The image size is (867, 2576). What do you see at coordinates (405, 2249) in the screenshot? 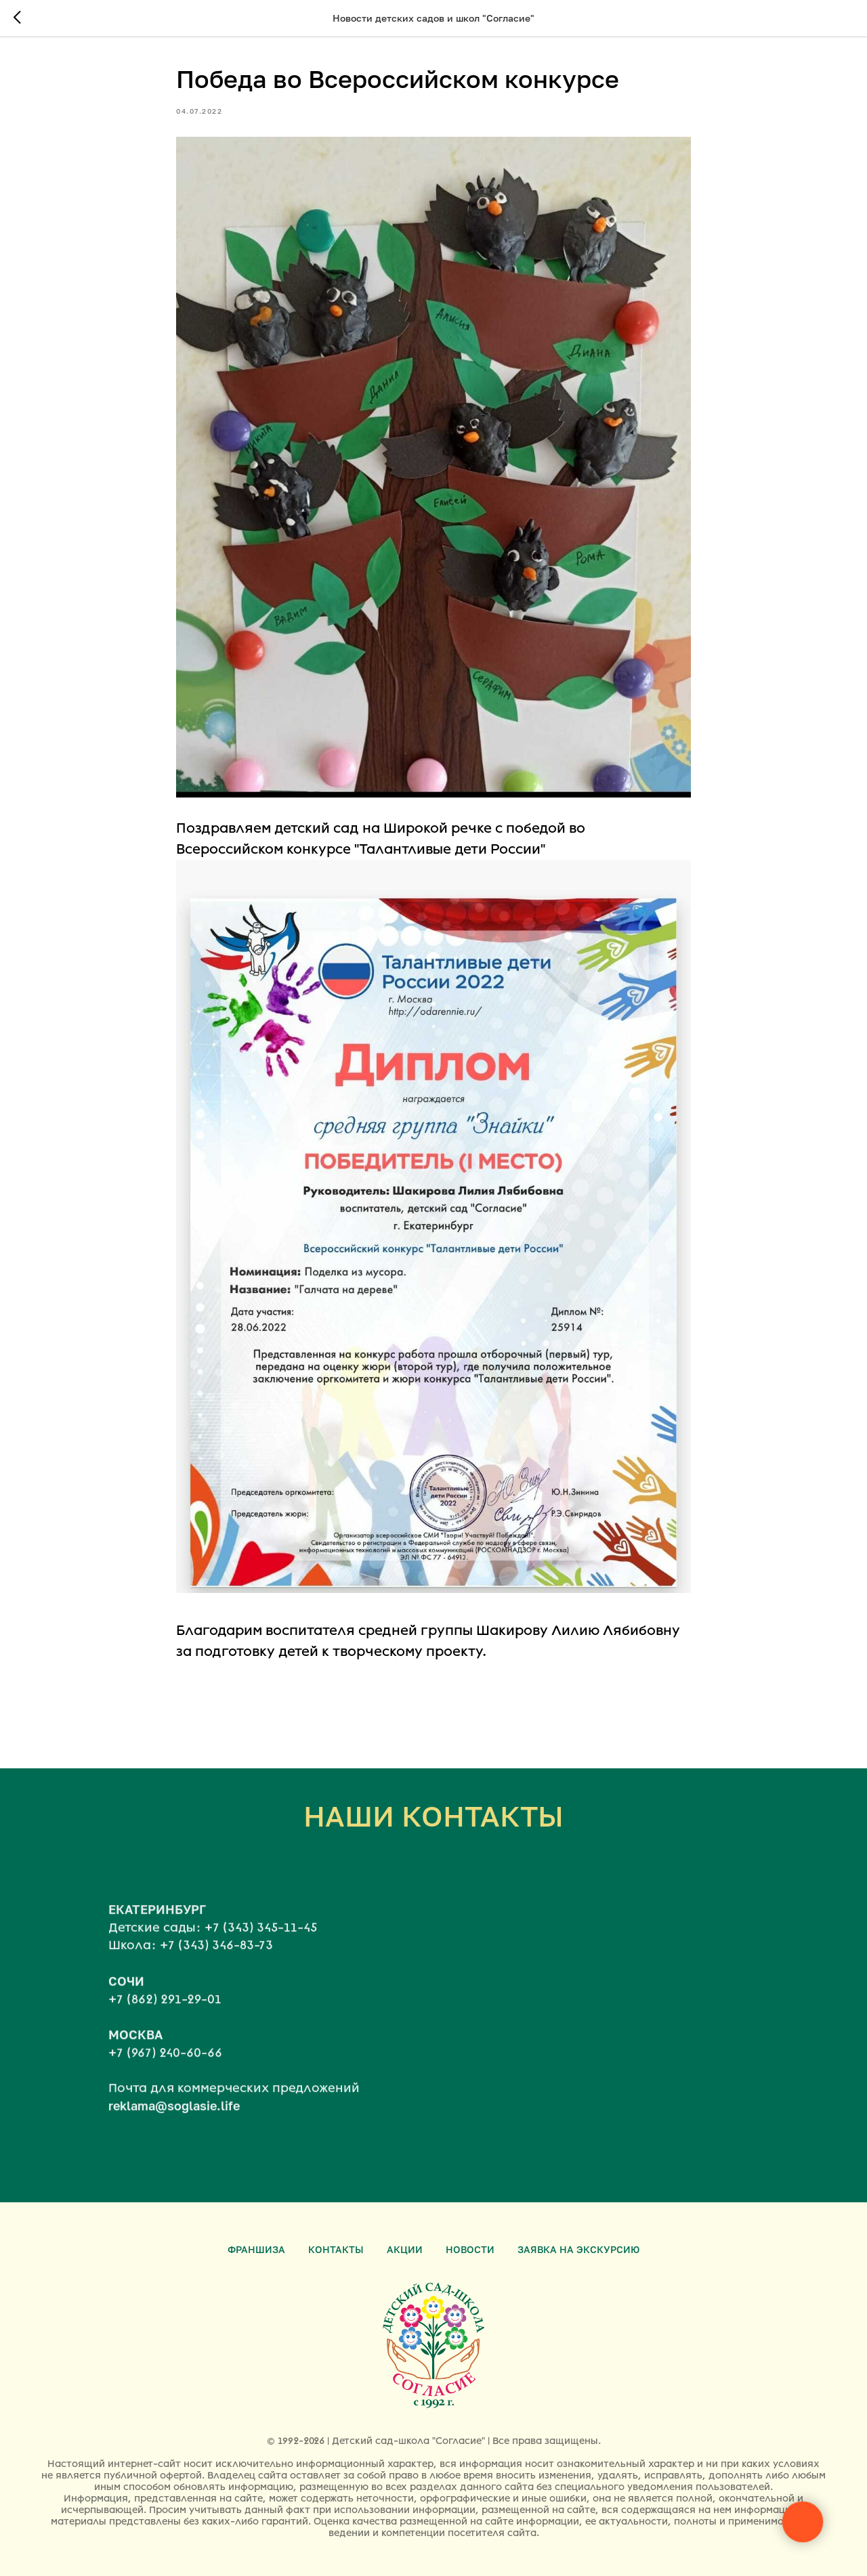
I see `Акции` at bounding box center [405, 2249].